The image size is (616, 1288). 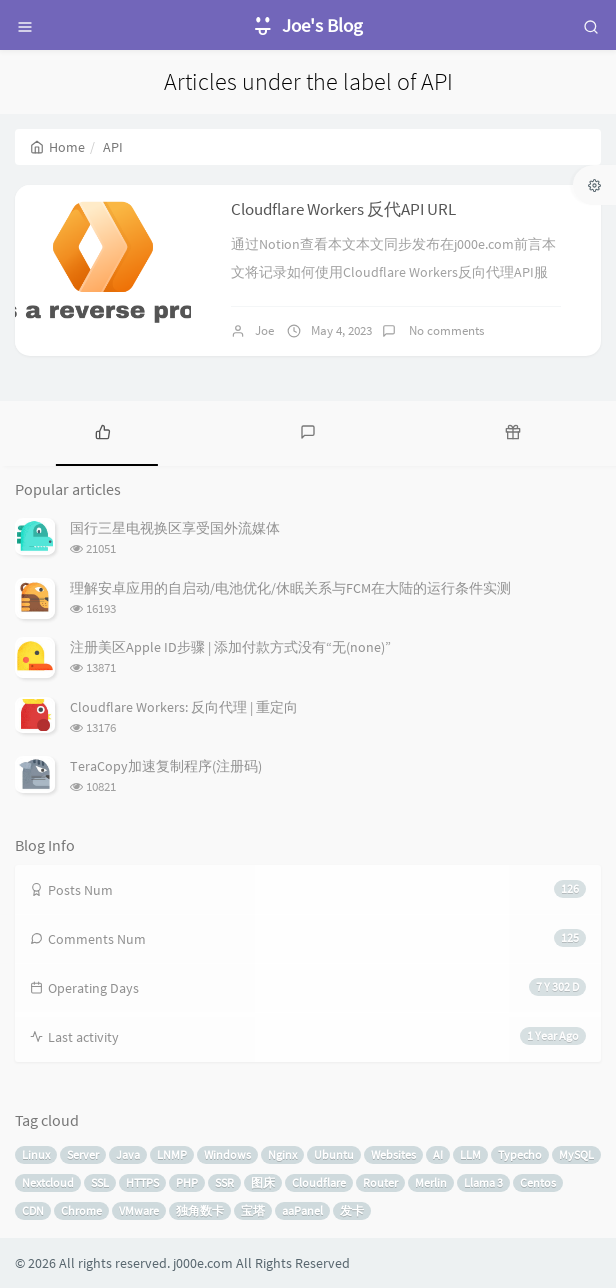 What do you see at coordinates (302, 1210) in the screenshot?
I see `aaPanel` at bounding box center [302, 1210].